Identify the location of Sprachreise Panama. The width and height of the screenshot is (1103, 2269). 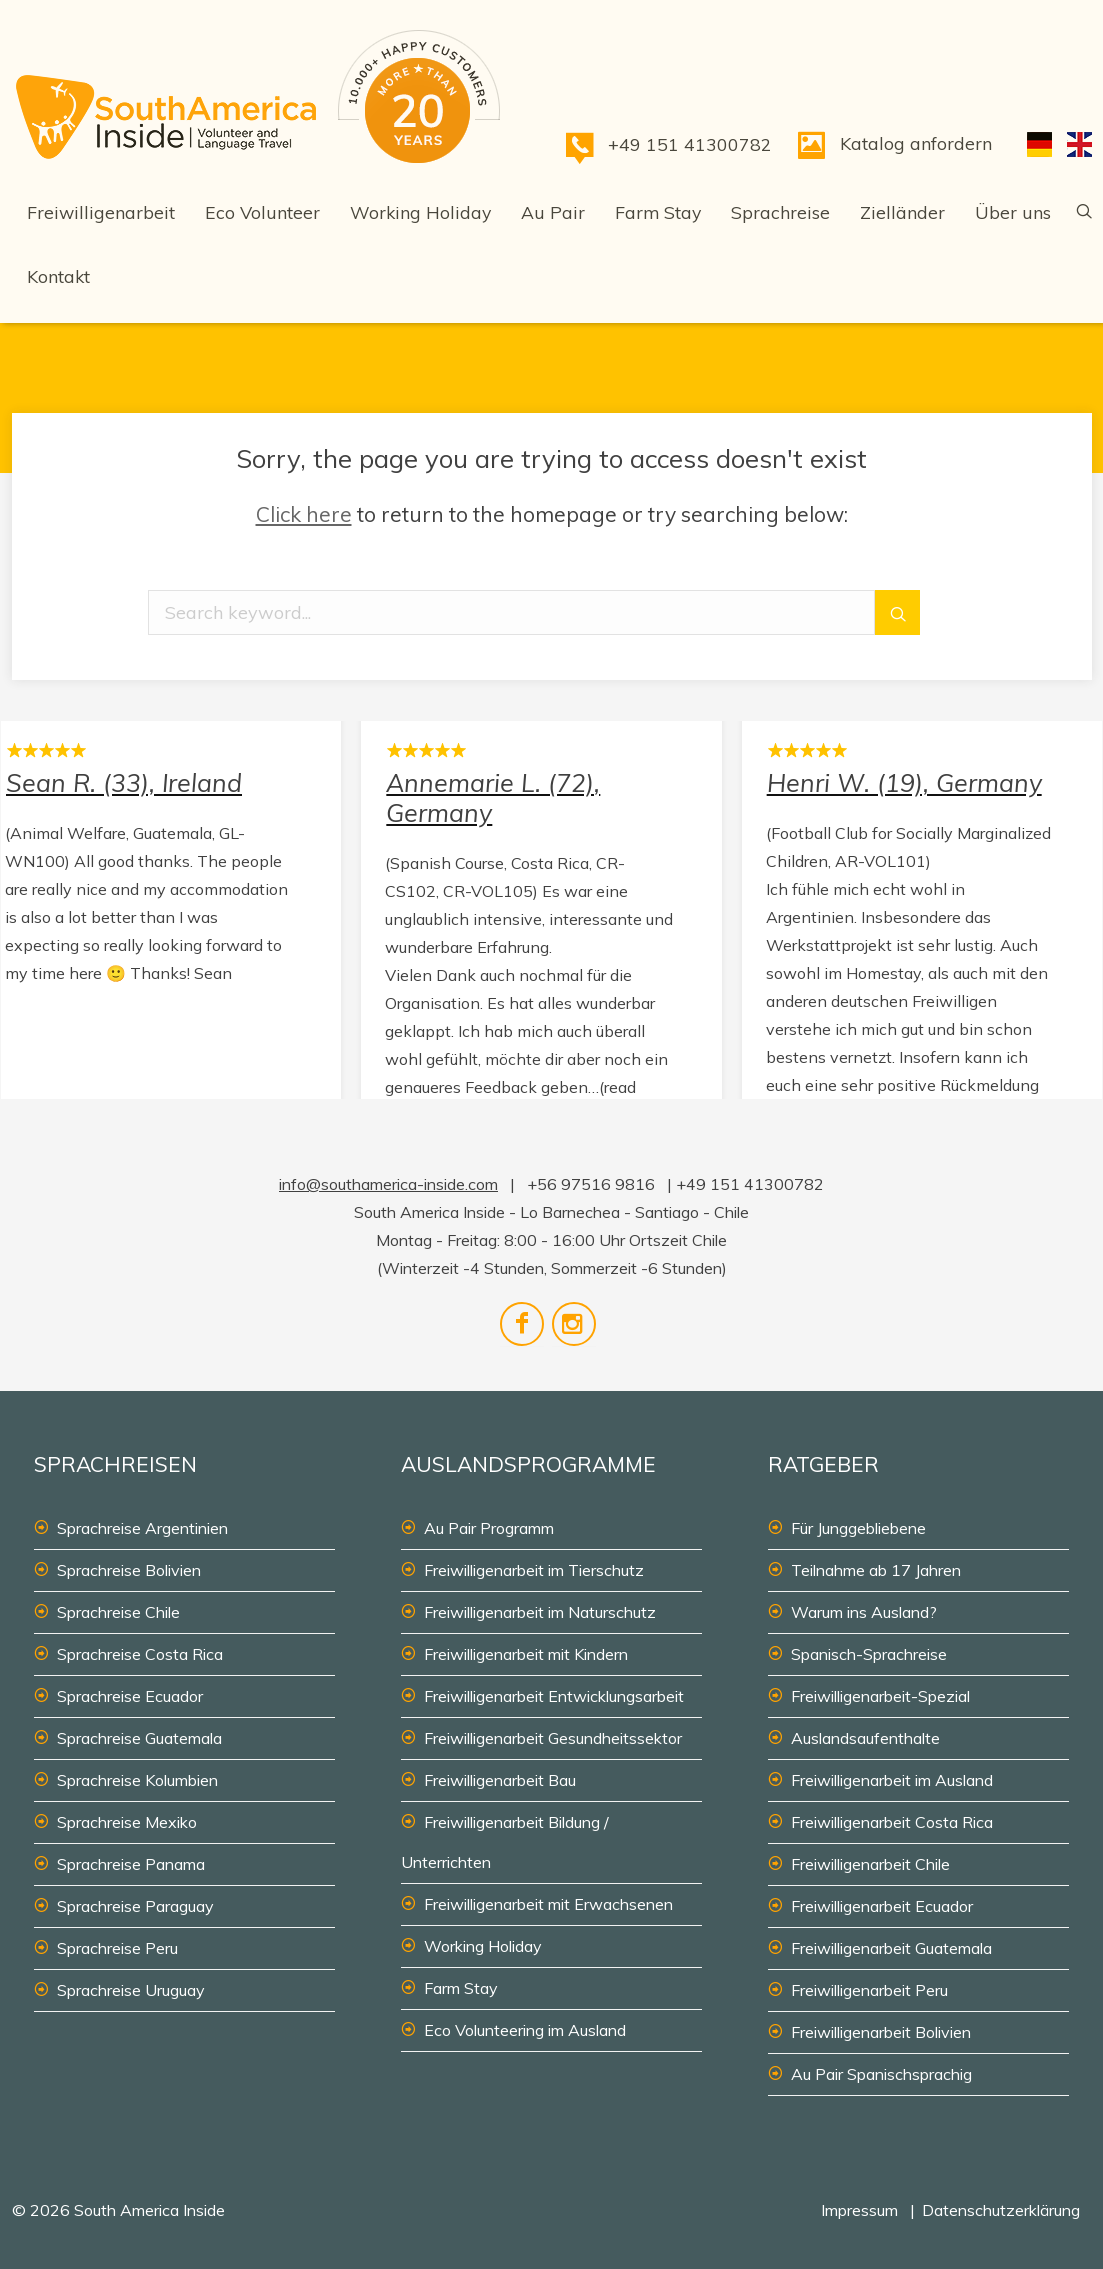
(131, 1864).